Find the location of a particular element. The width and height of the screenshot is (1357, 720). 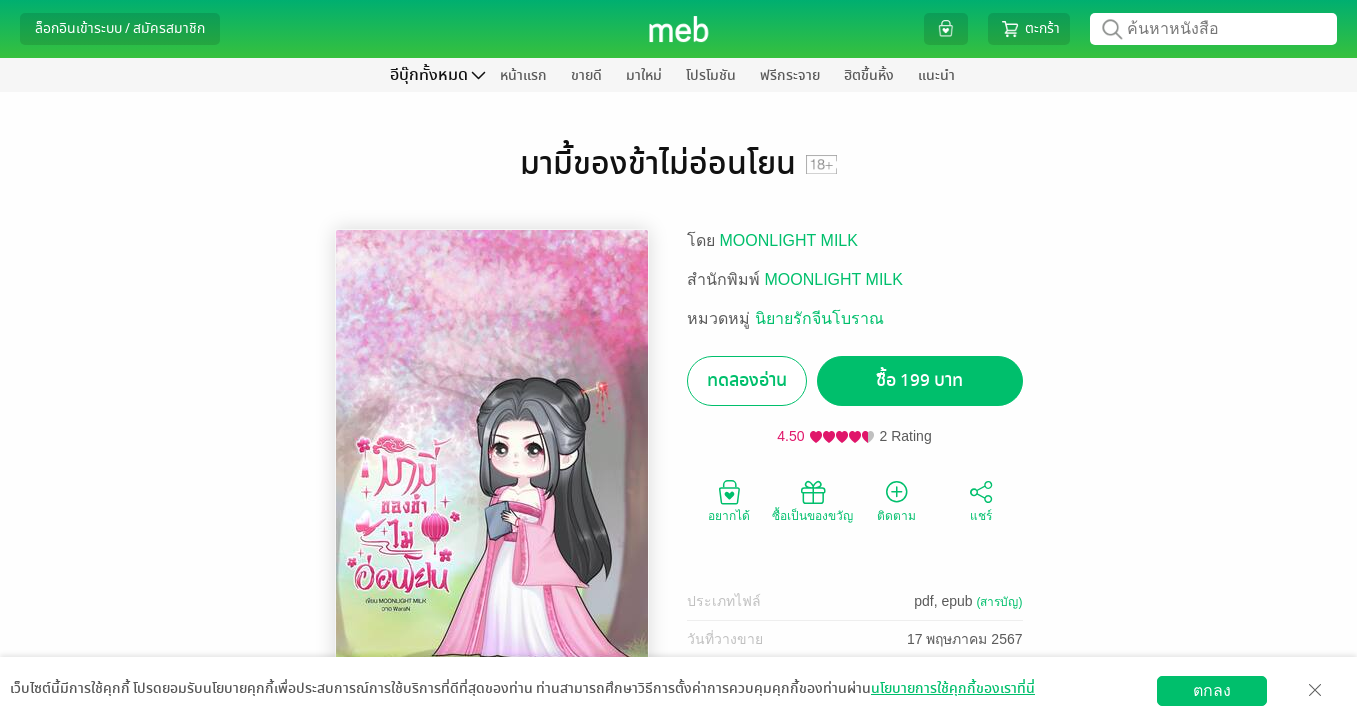

หน้าแรก is located at coordinates (523, 75).